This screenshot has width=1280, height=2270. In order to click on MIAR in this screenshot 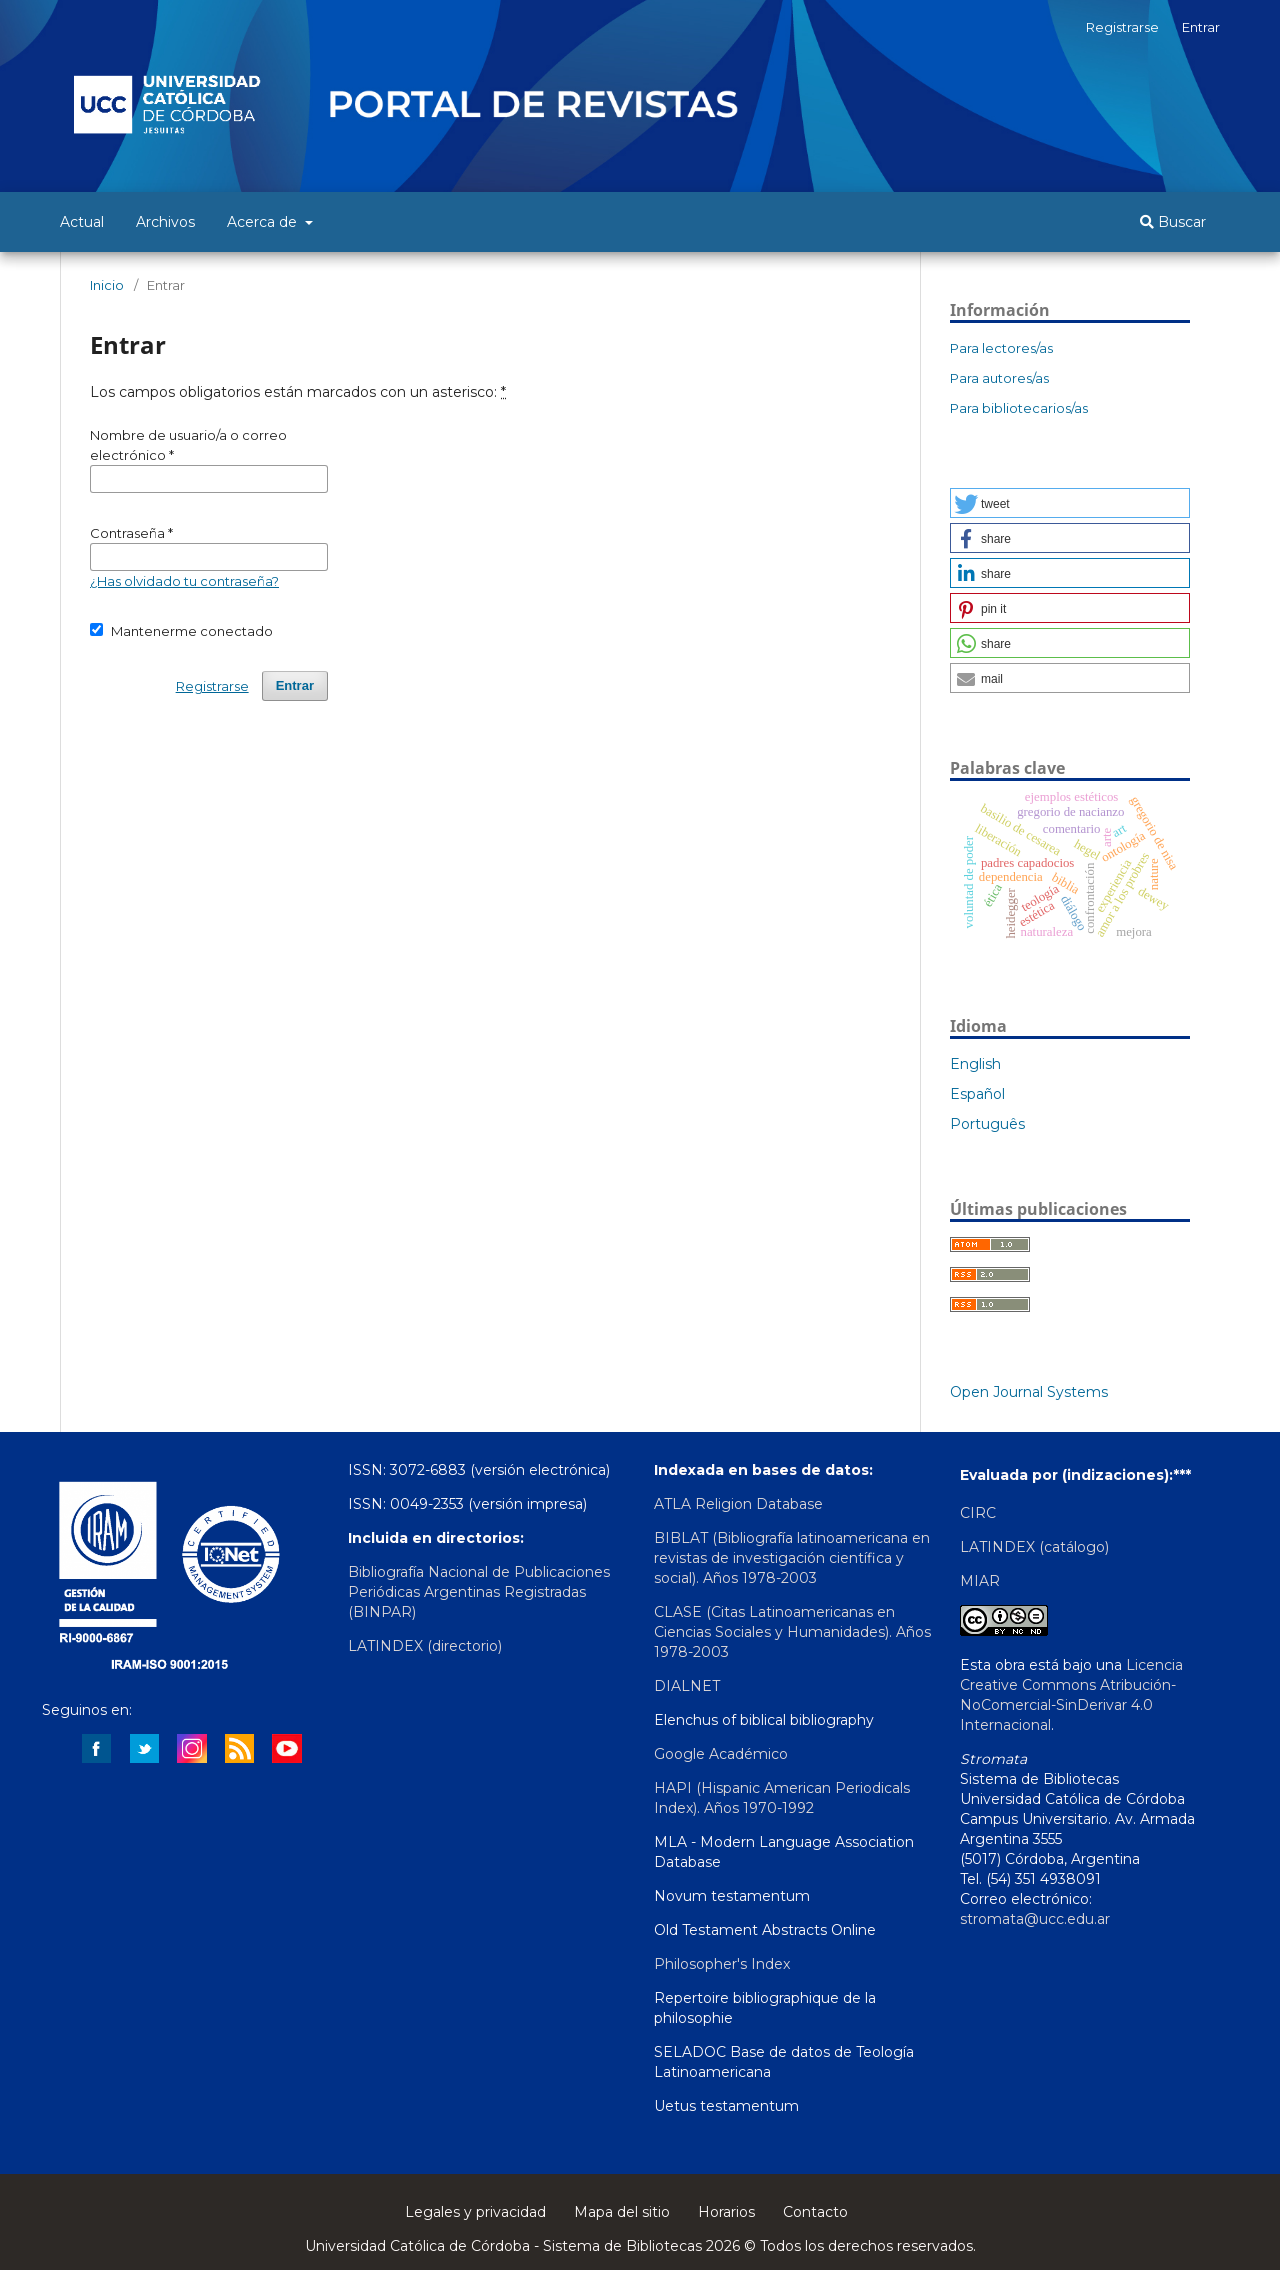, I will do `click(980, 1581)`.